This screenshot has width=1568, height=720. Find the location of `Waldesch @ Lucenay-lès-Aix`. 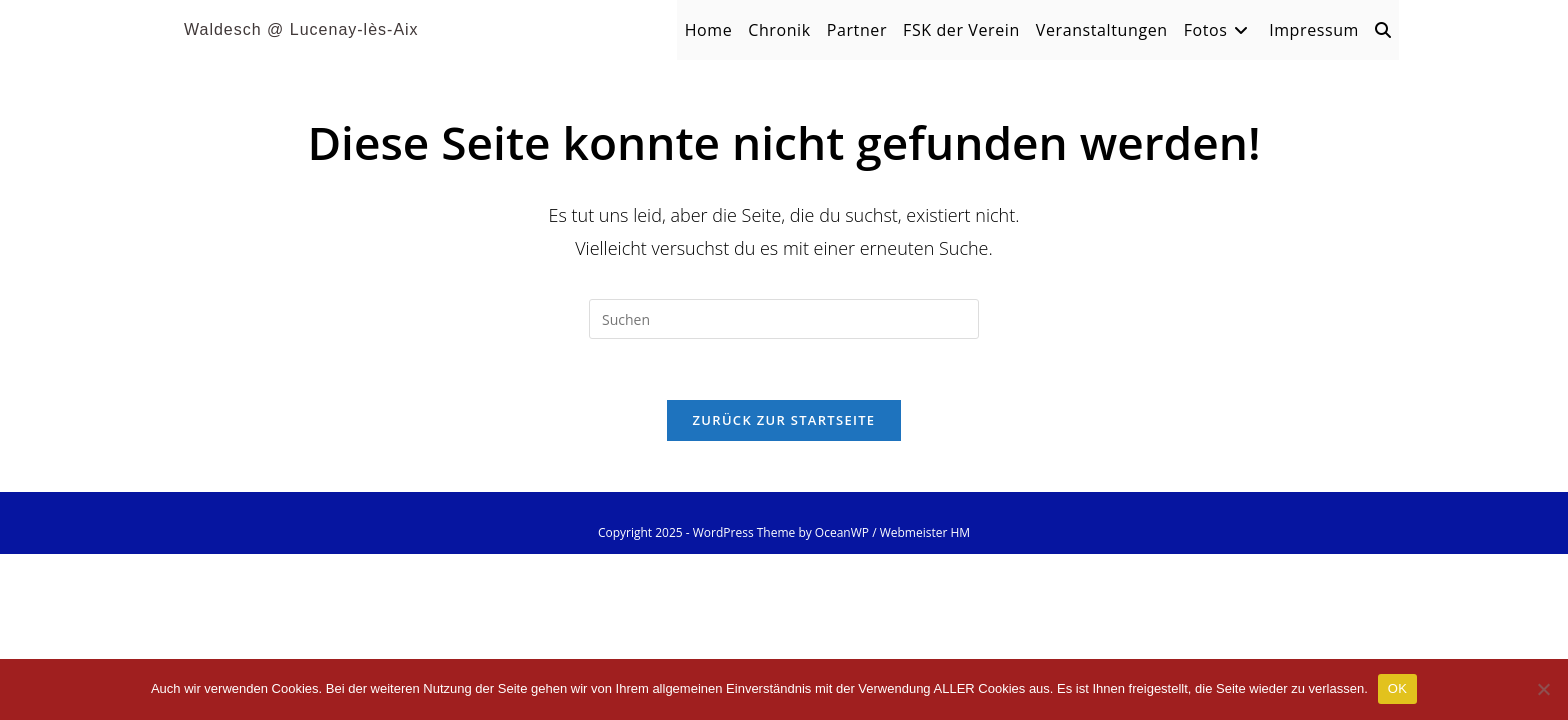

Waldesch @ Lucenay-lès-Aix is located at coordinates (301, 29).